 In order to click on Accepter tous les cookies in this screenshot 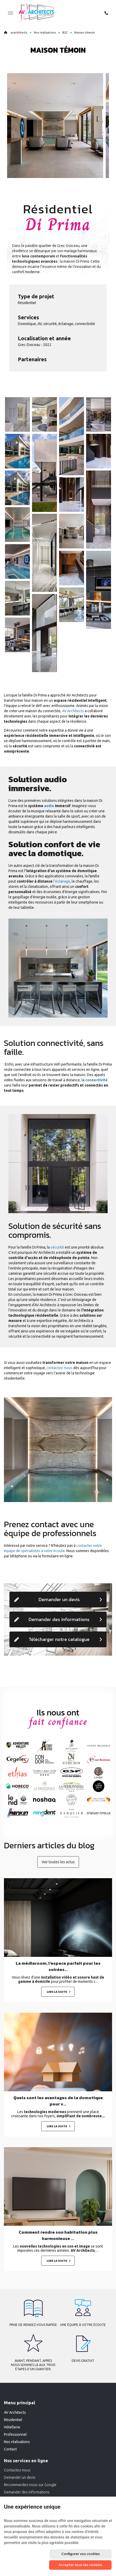, I will do `click(80, 2565)`.